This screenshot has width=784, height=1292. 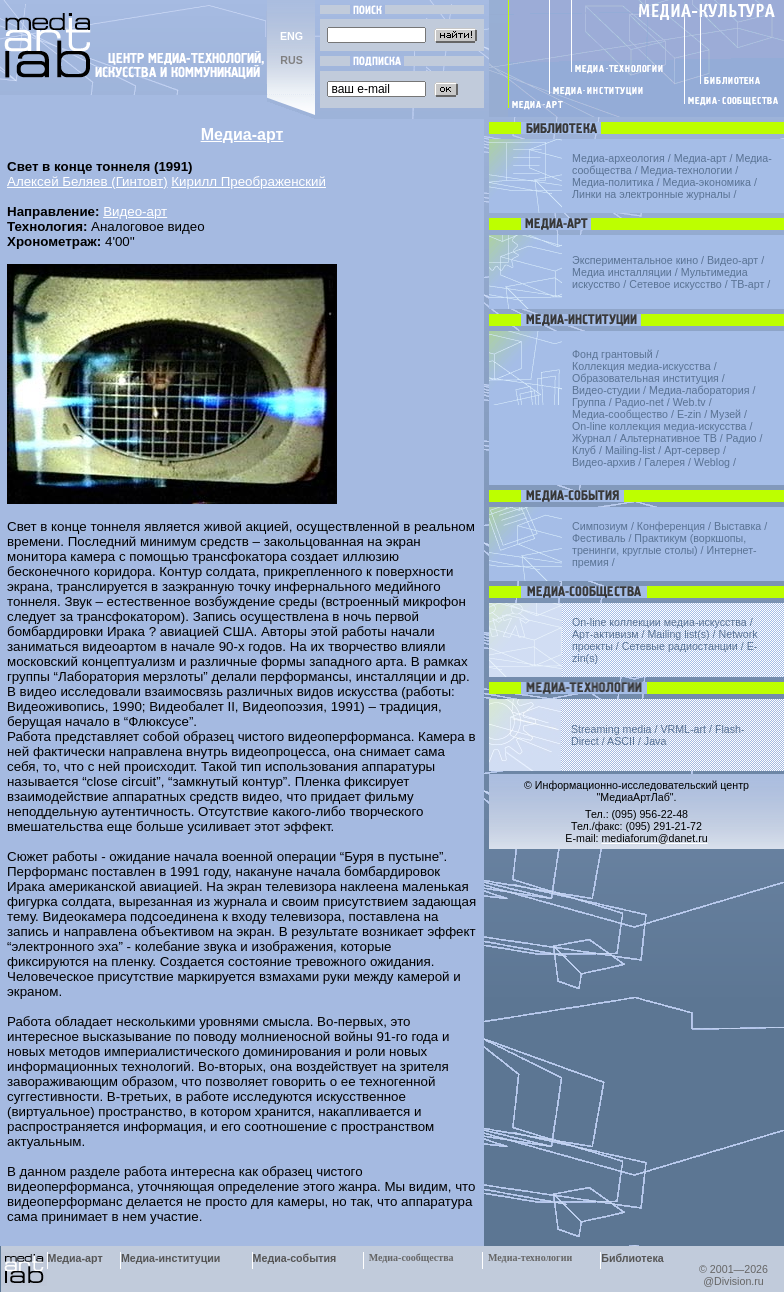 What do you see at coordinates (707, 182) in the screenshot?
I see `Медиа-экономика` at bounding box center [707, 182].